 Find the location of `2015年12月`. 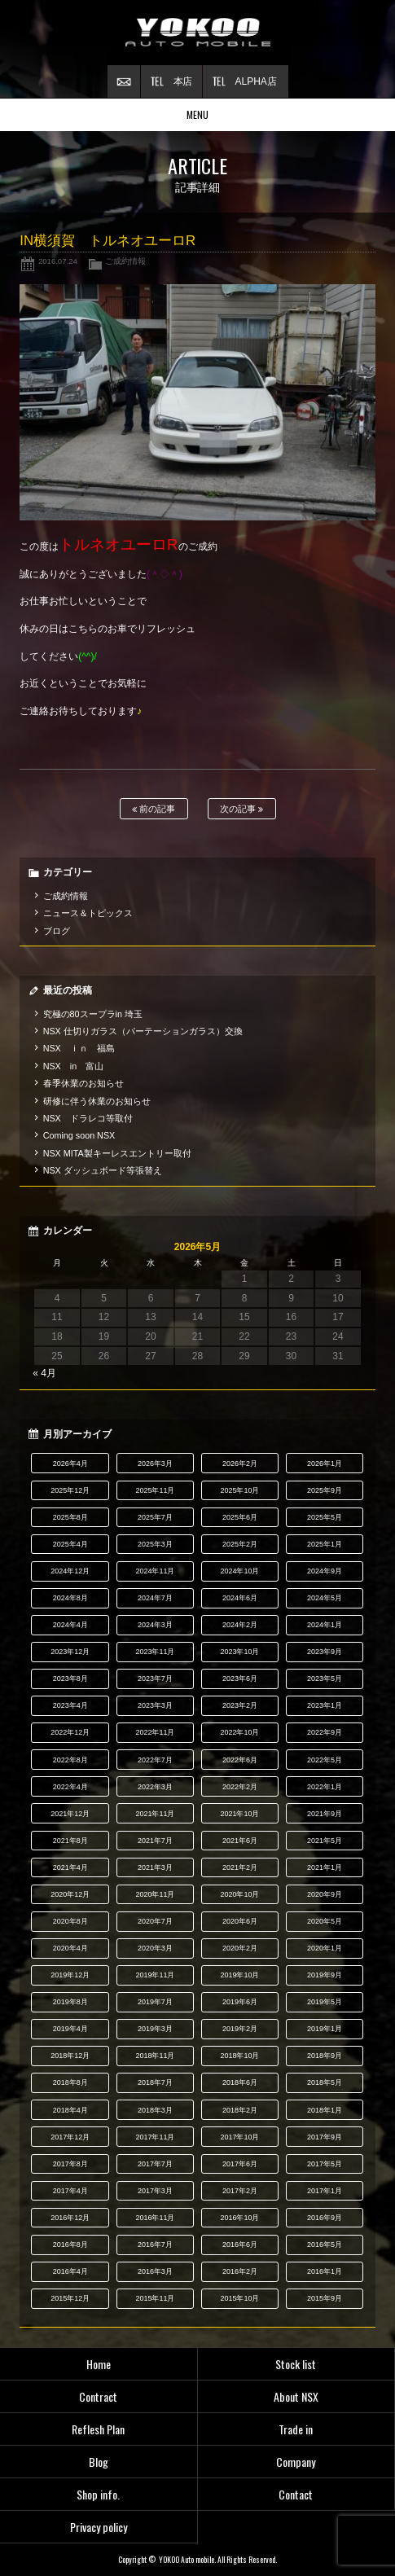

2015年12月 is located at coordinates (70, 2298).